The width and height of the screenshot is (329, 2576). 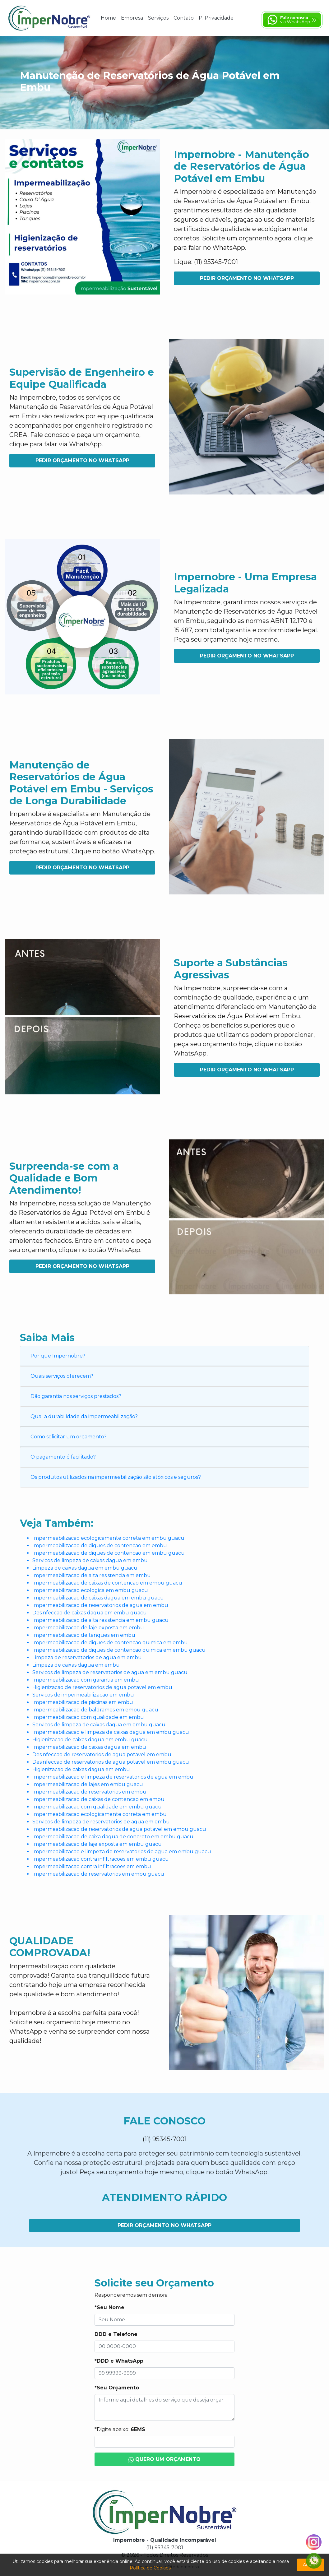 I want to click on Pedir Orçamento no WhatsApp, so click(x=247, y=278).